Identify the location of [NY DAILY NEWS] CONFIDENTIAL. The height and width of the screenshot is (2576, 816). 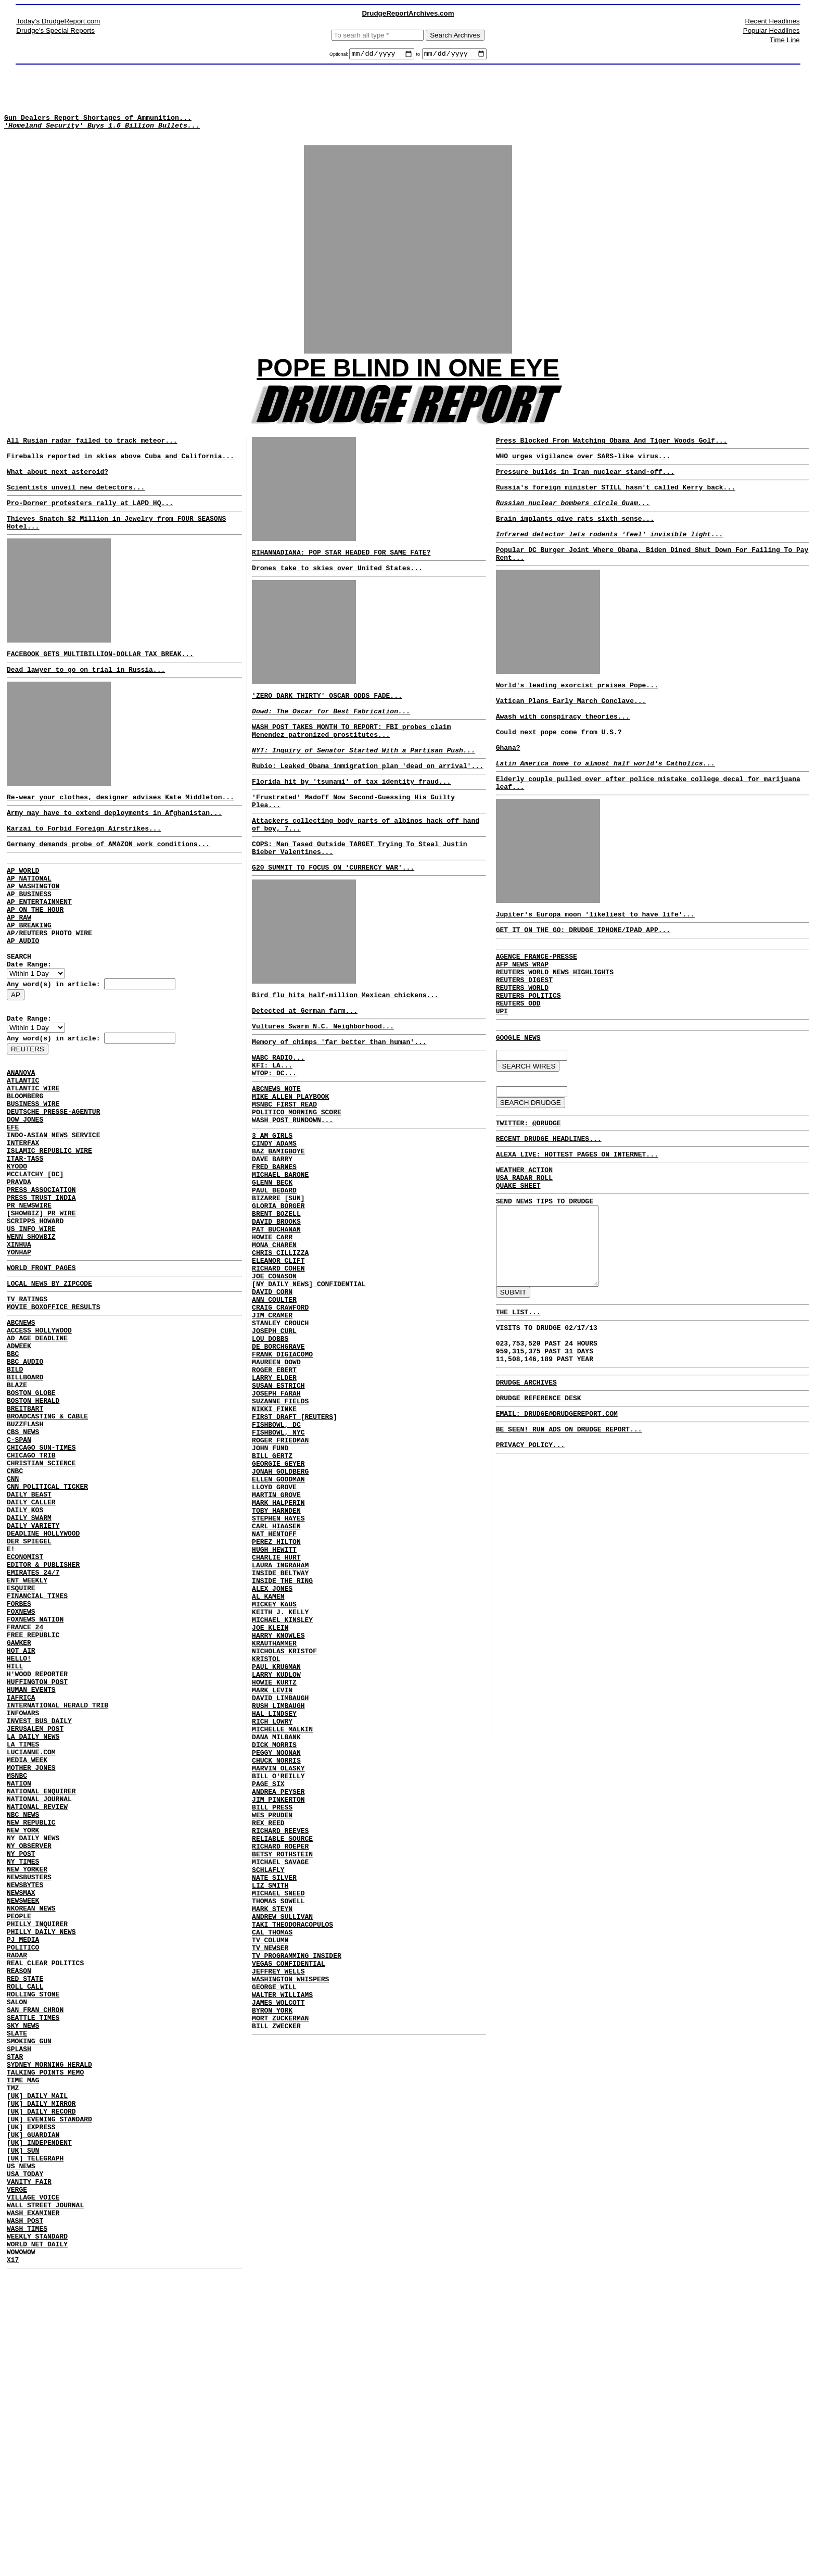
(308, 1382).